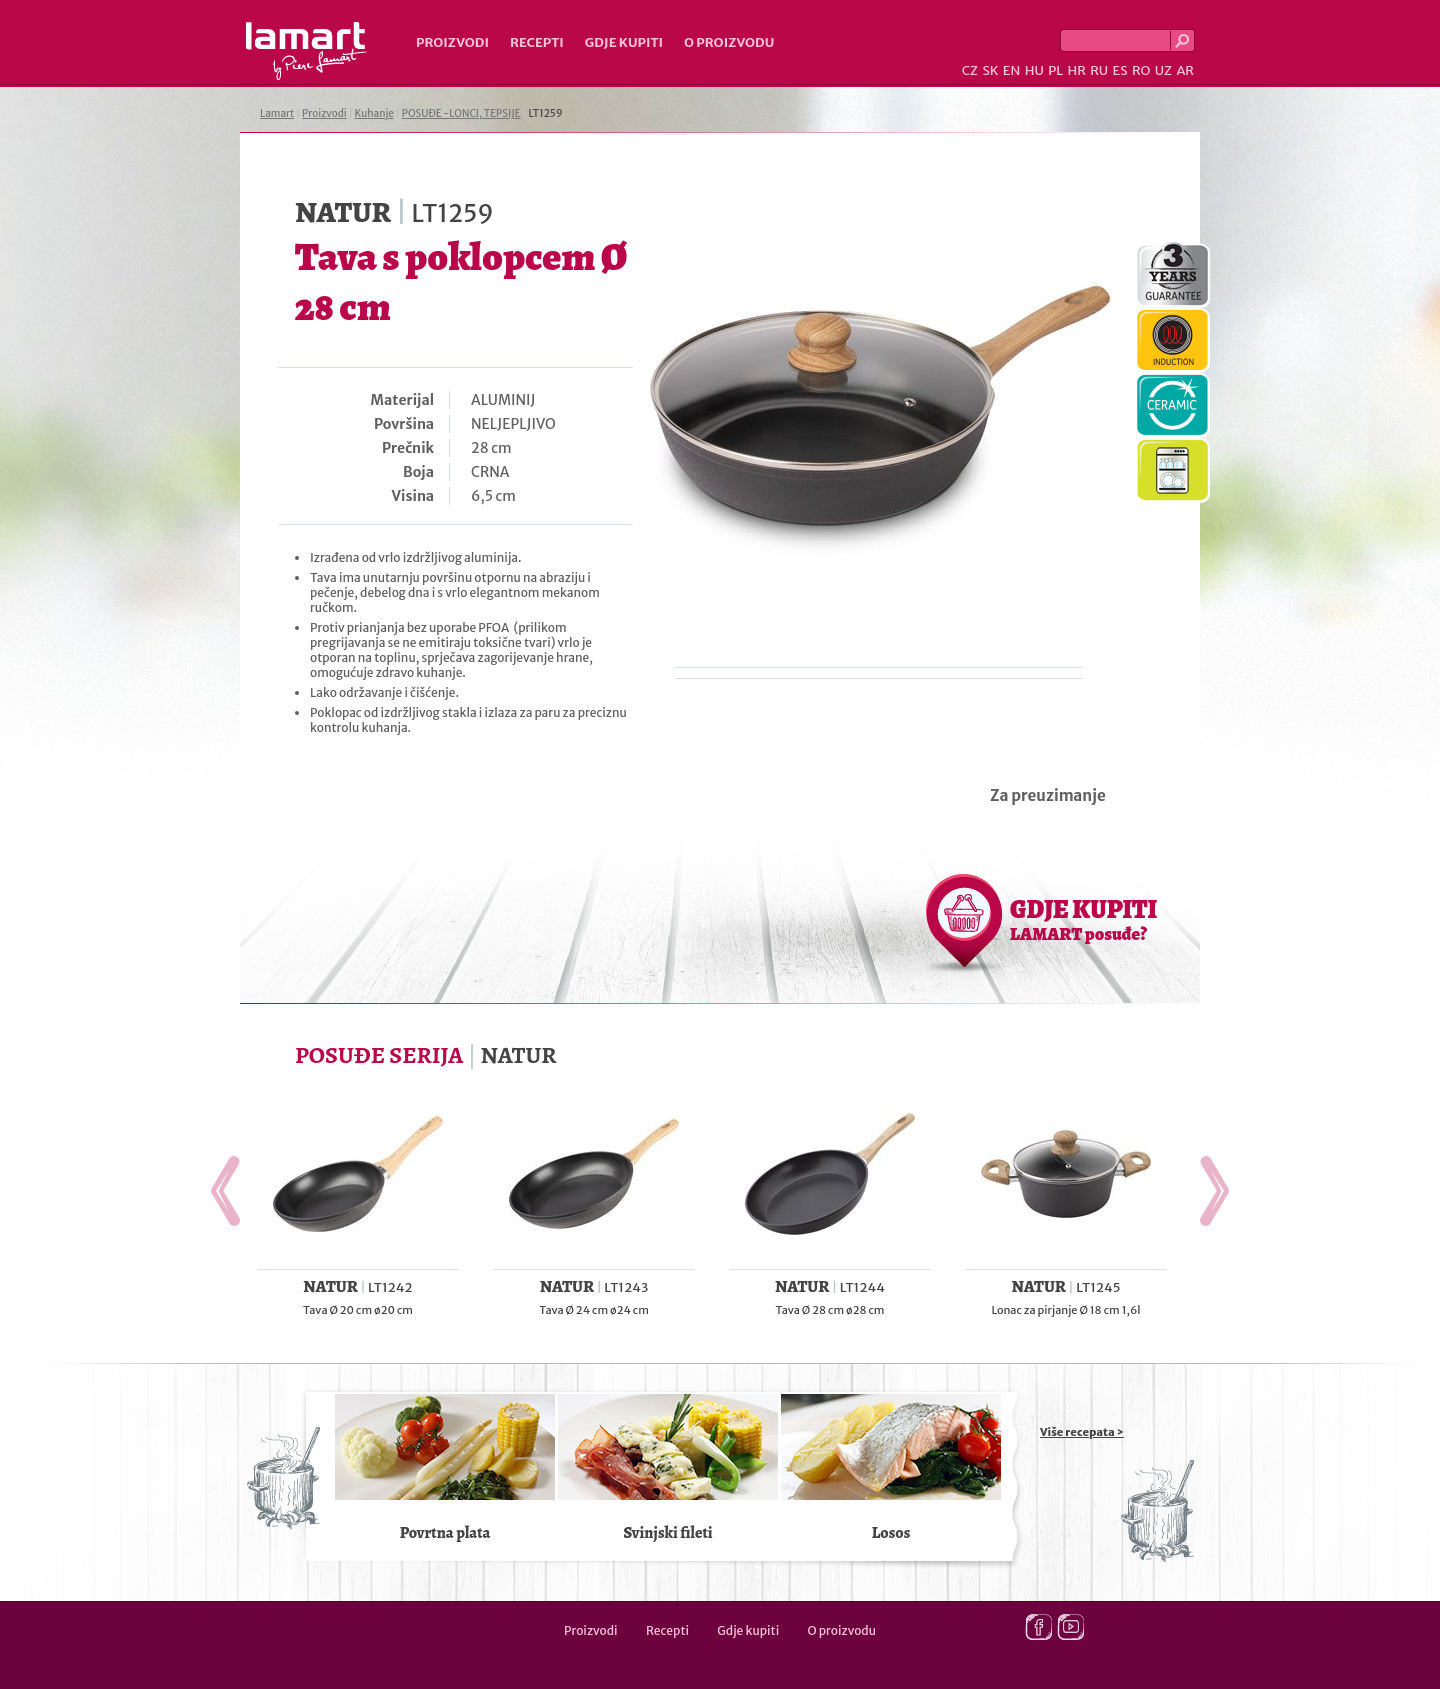 This screenshot has width=1440, height=1689. Describe the element at coordinates (452, 42) in the screenshot. I see `Proizvodi` at that location.